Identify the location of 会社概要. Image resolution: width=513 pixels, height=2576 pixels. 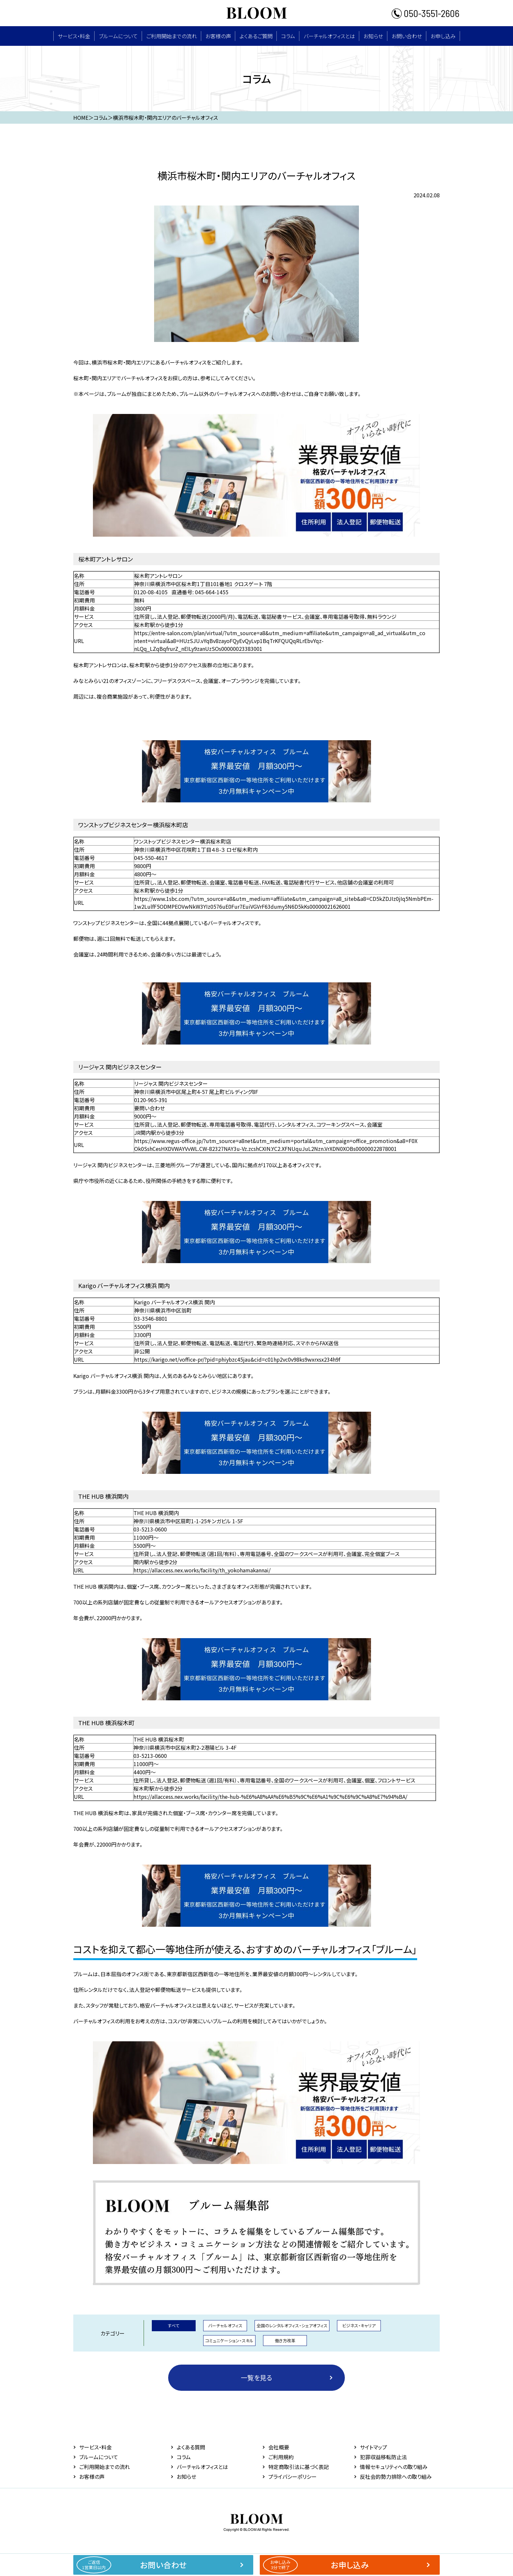
(278, 2447).